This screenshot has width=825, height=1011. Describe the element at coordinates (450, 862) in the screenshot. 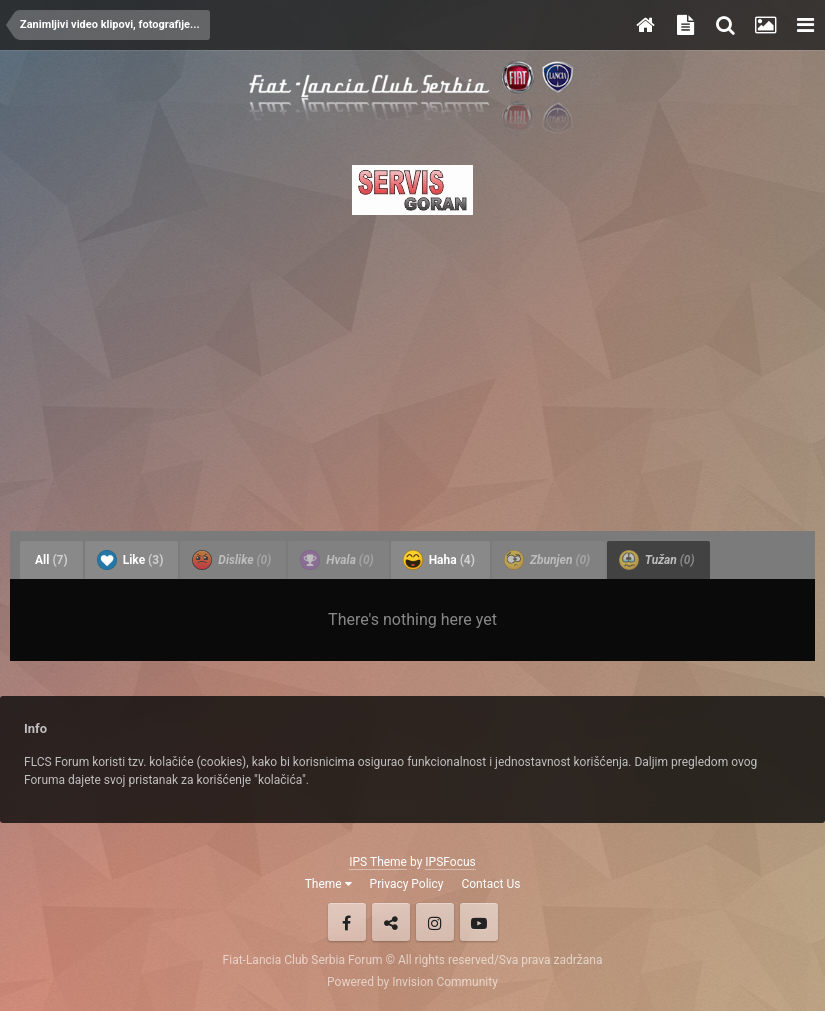

I see `IPSFocus` at that location.